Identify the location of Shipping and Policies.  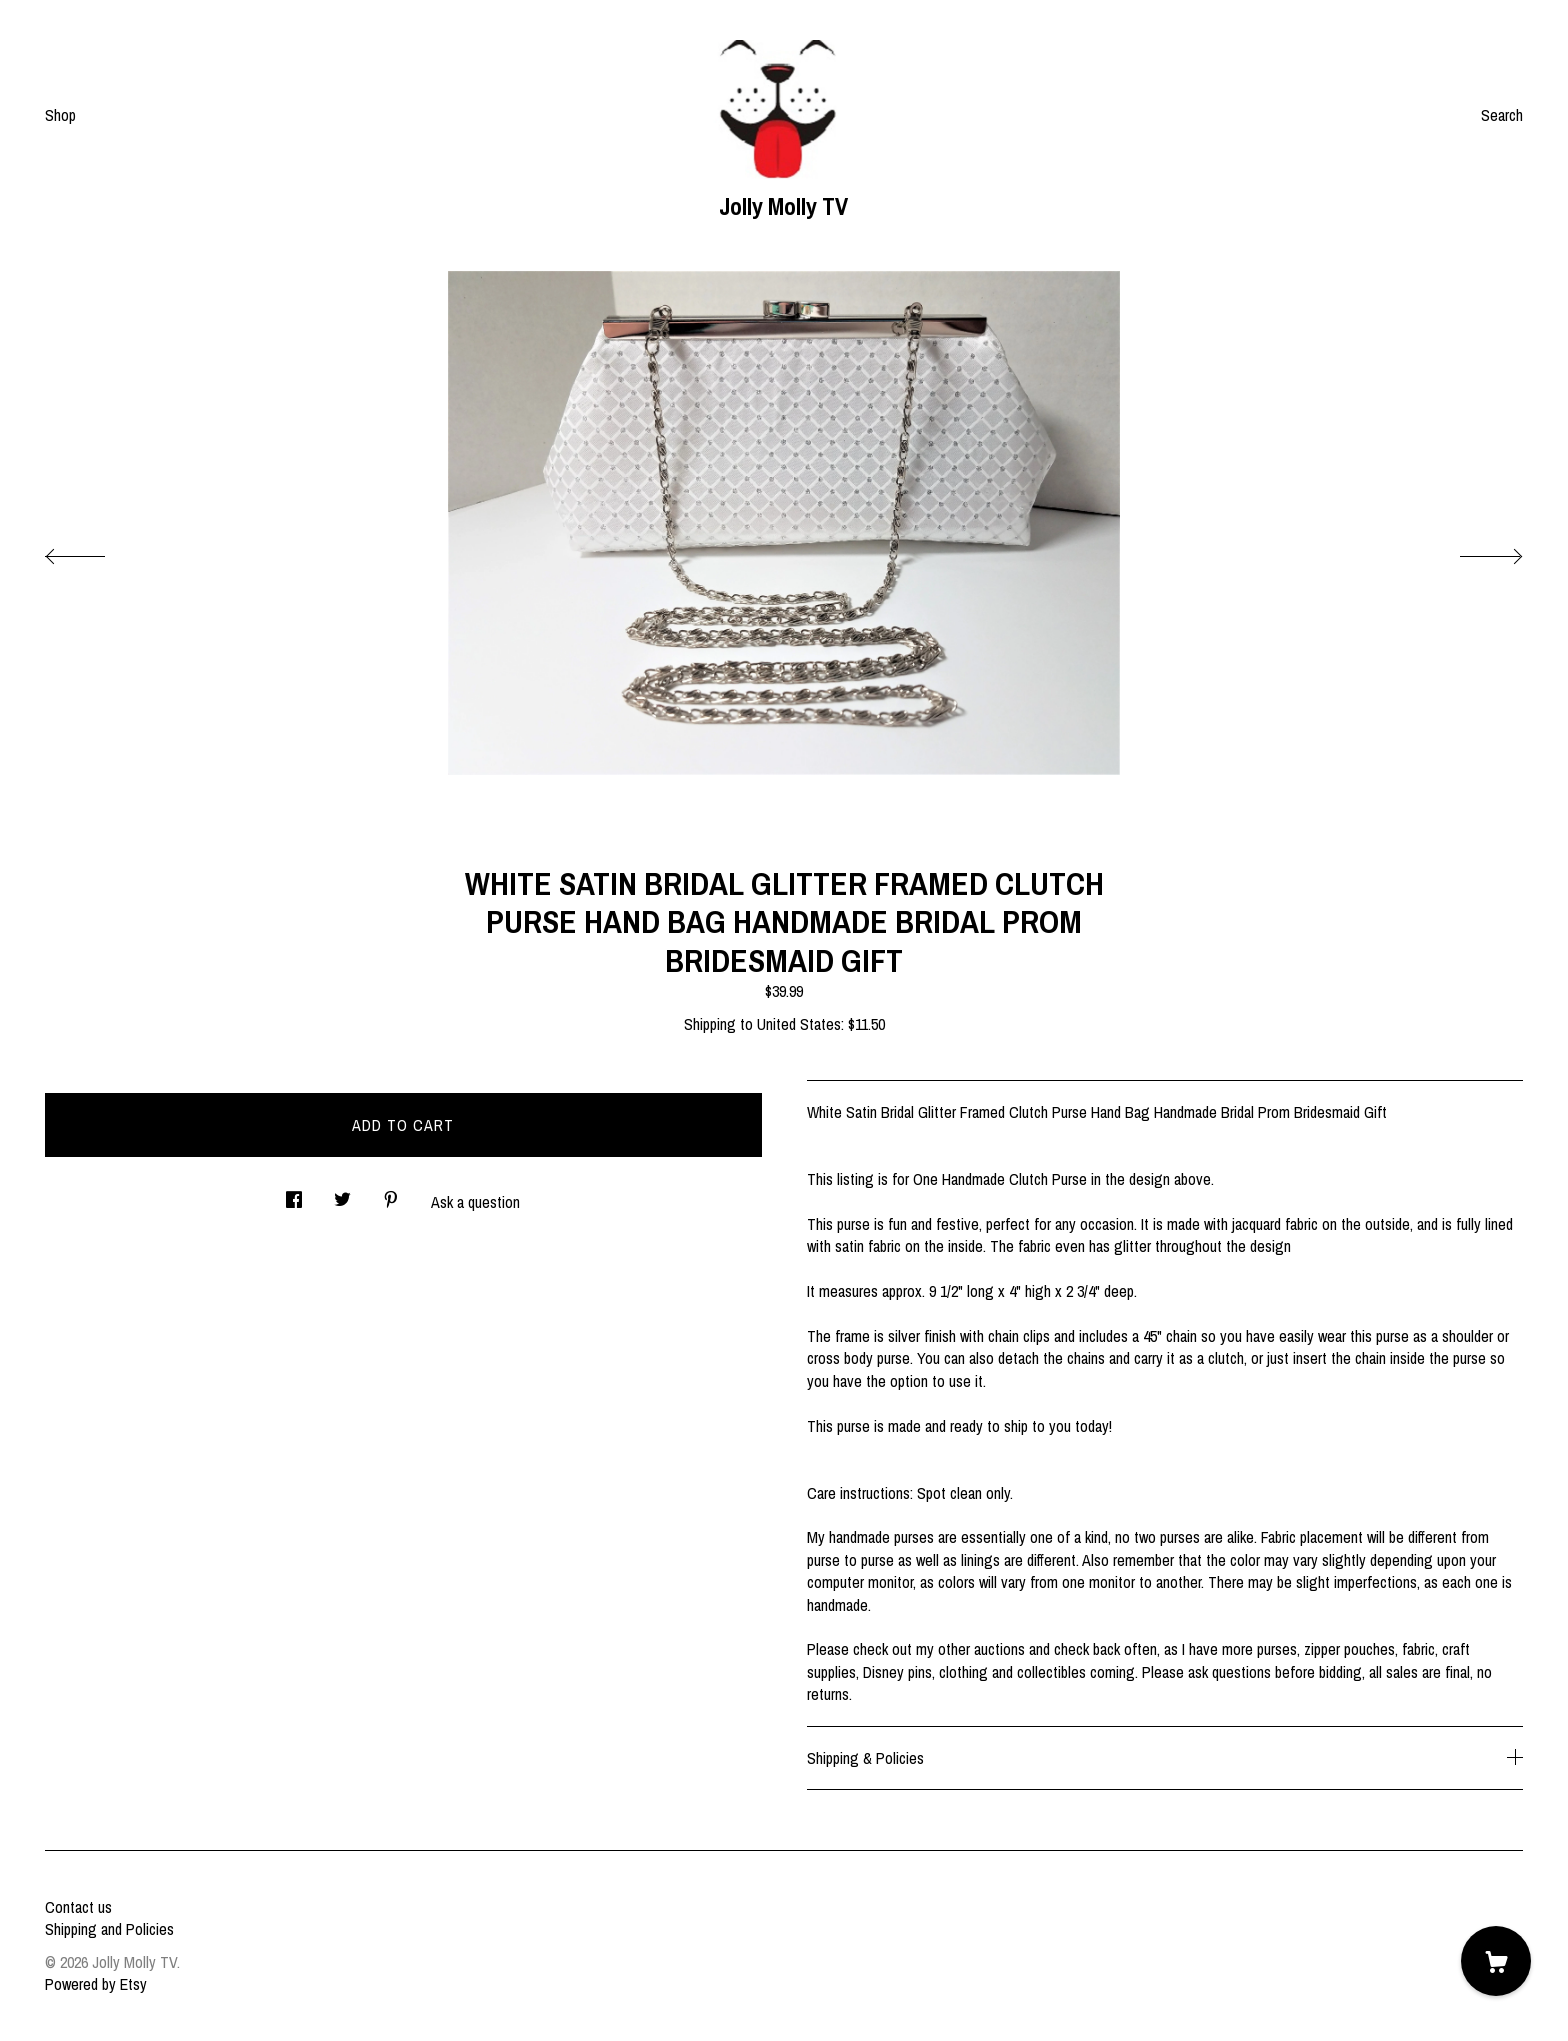
(109, 1929).